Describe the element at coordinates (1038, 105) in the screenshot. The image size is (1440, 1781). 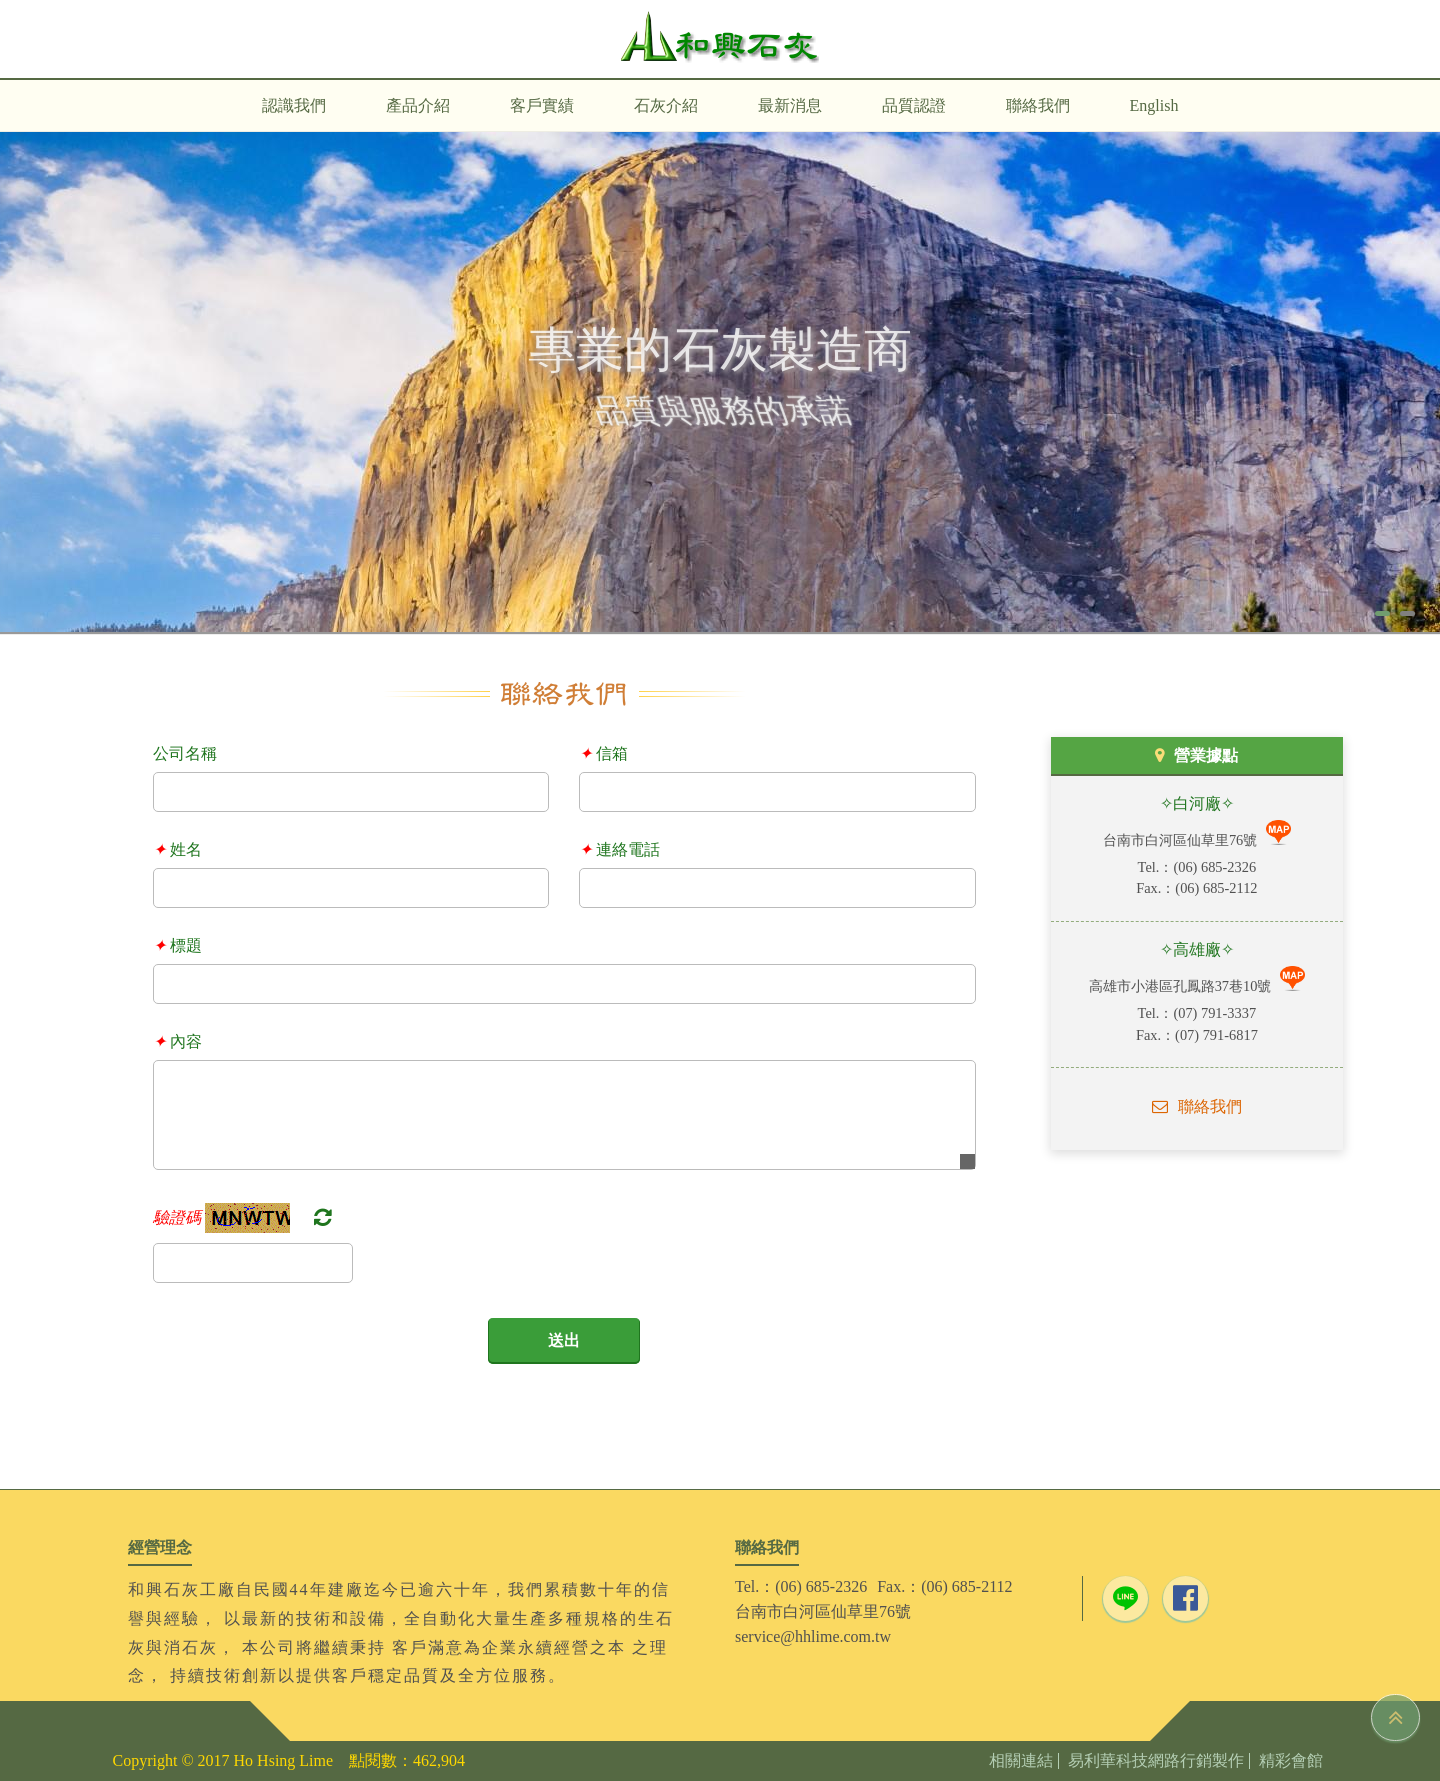
I see `聯絡我們` at that location.